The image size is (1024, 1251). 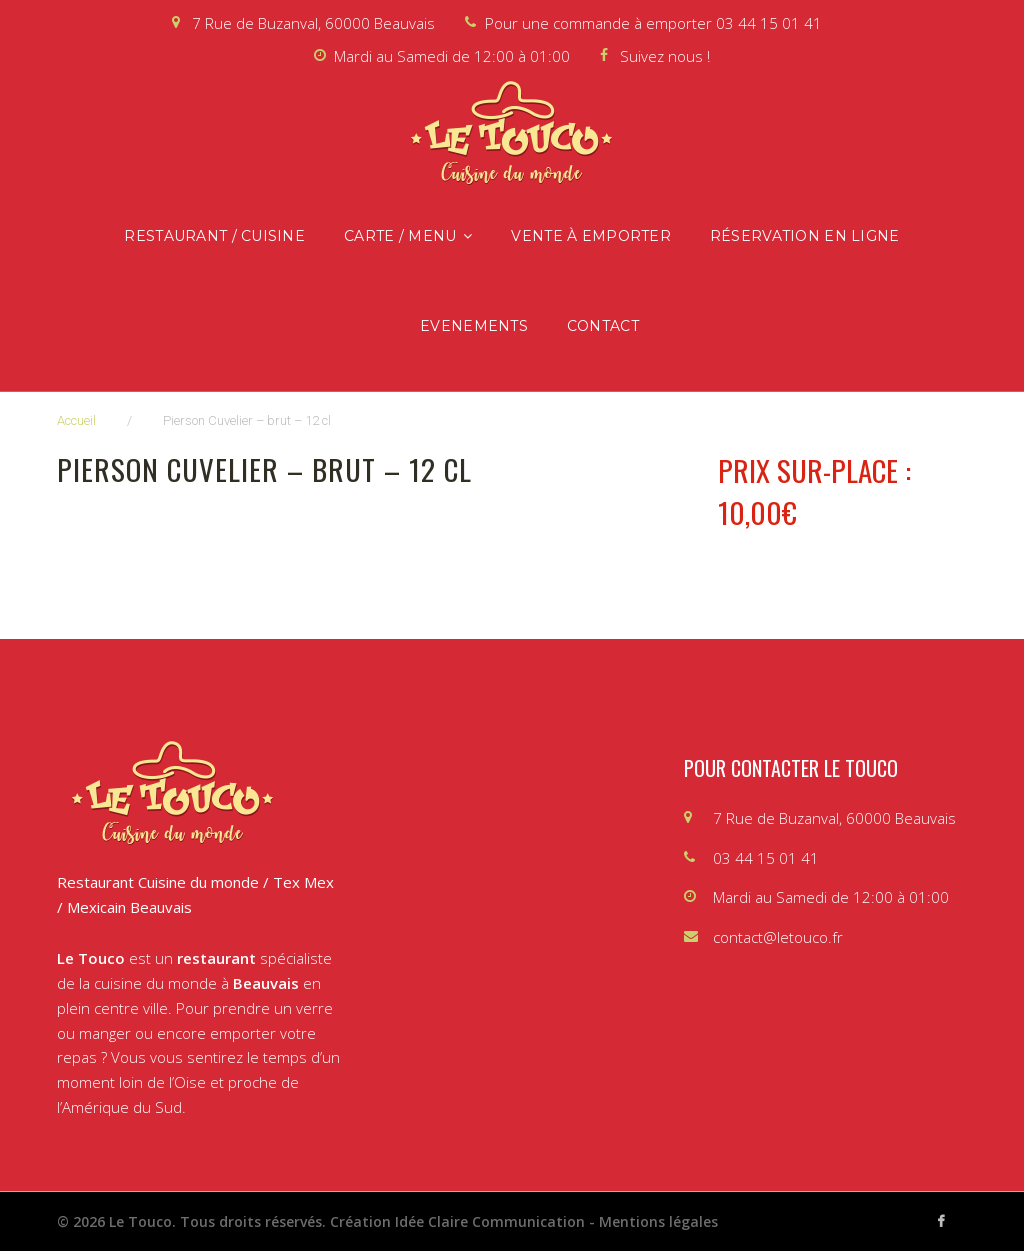 I want to click on Mentions légales, so click(x=658, y=1221).